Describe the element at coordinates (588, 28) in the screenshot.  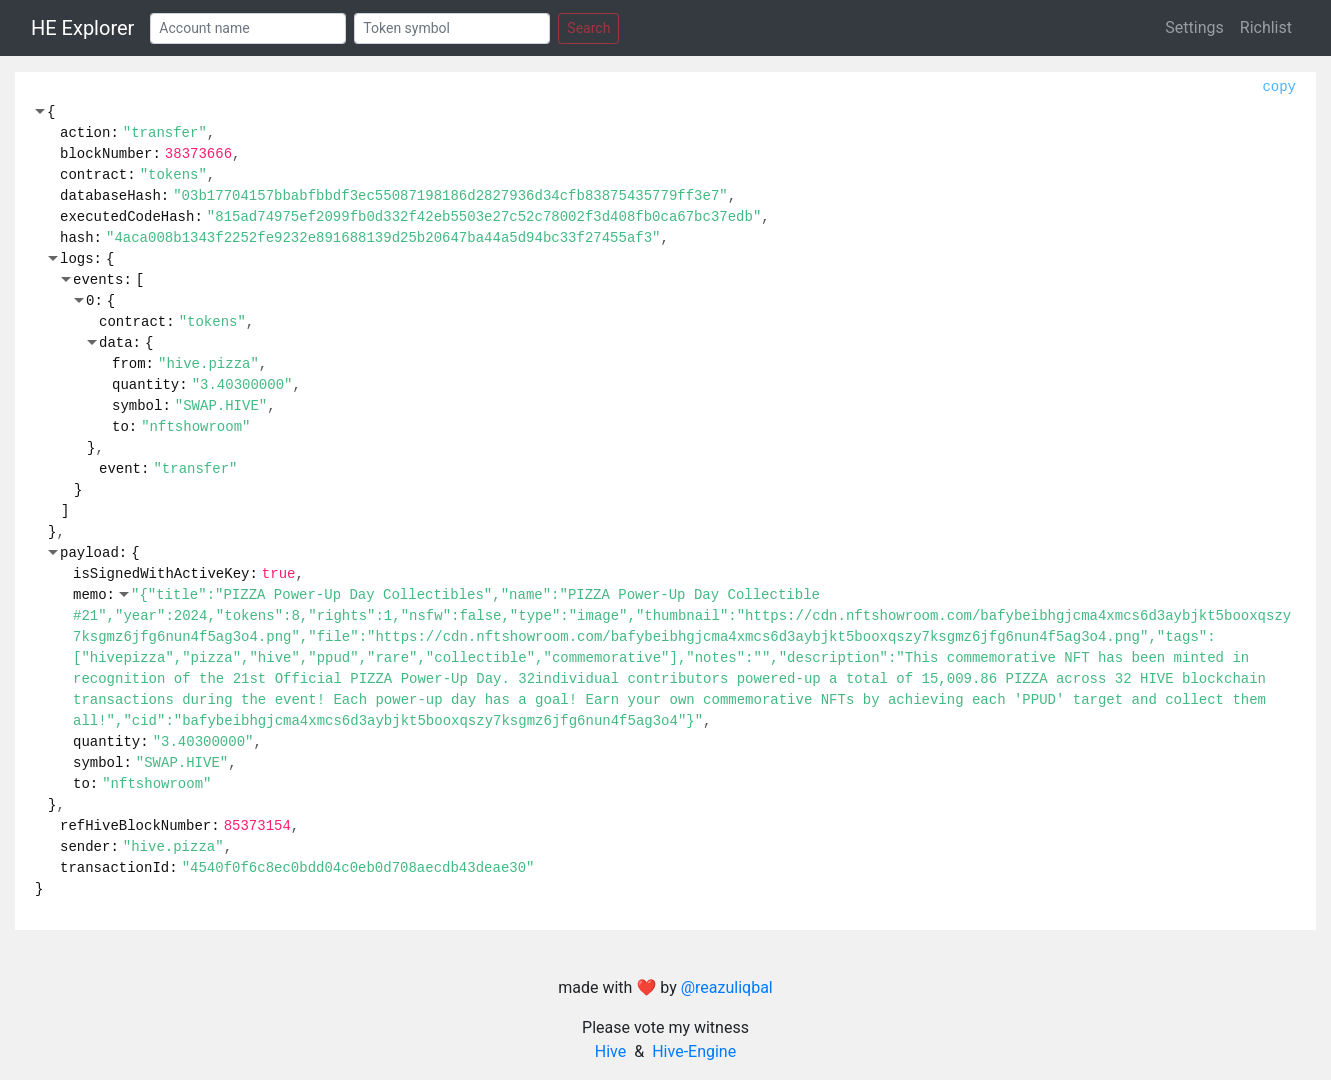
I see `Search` at that location.